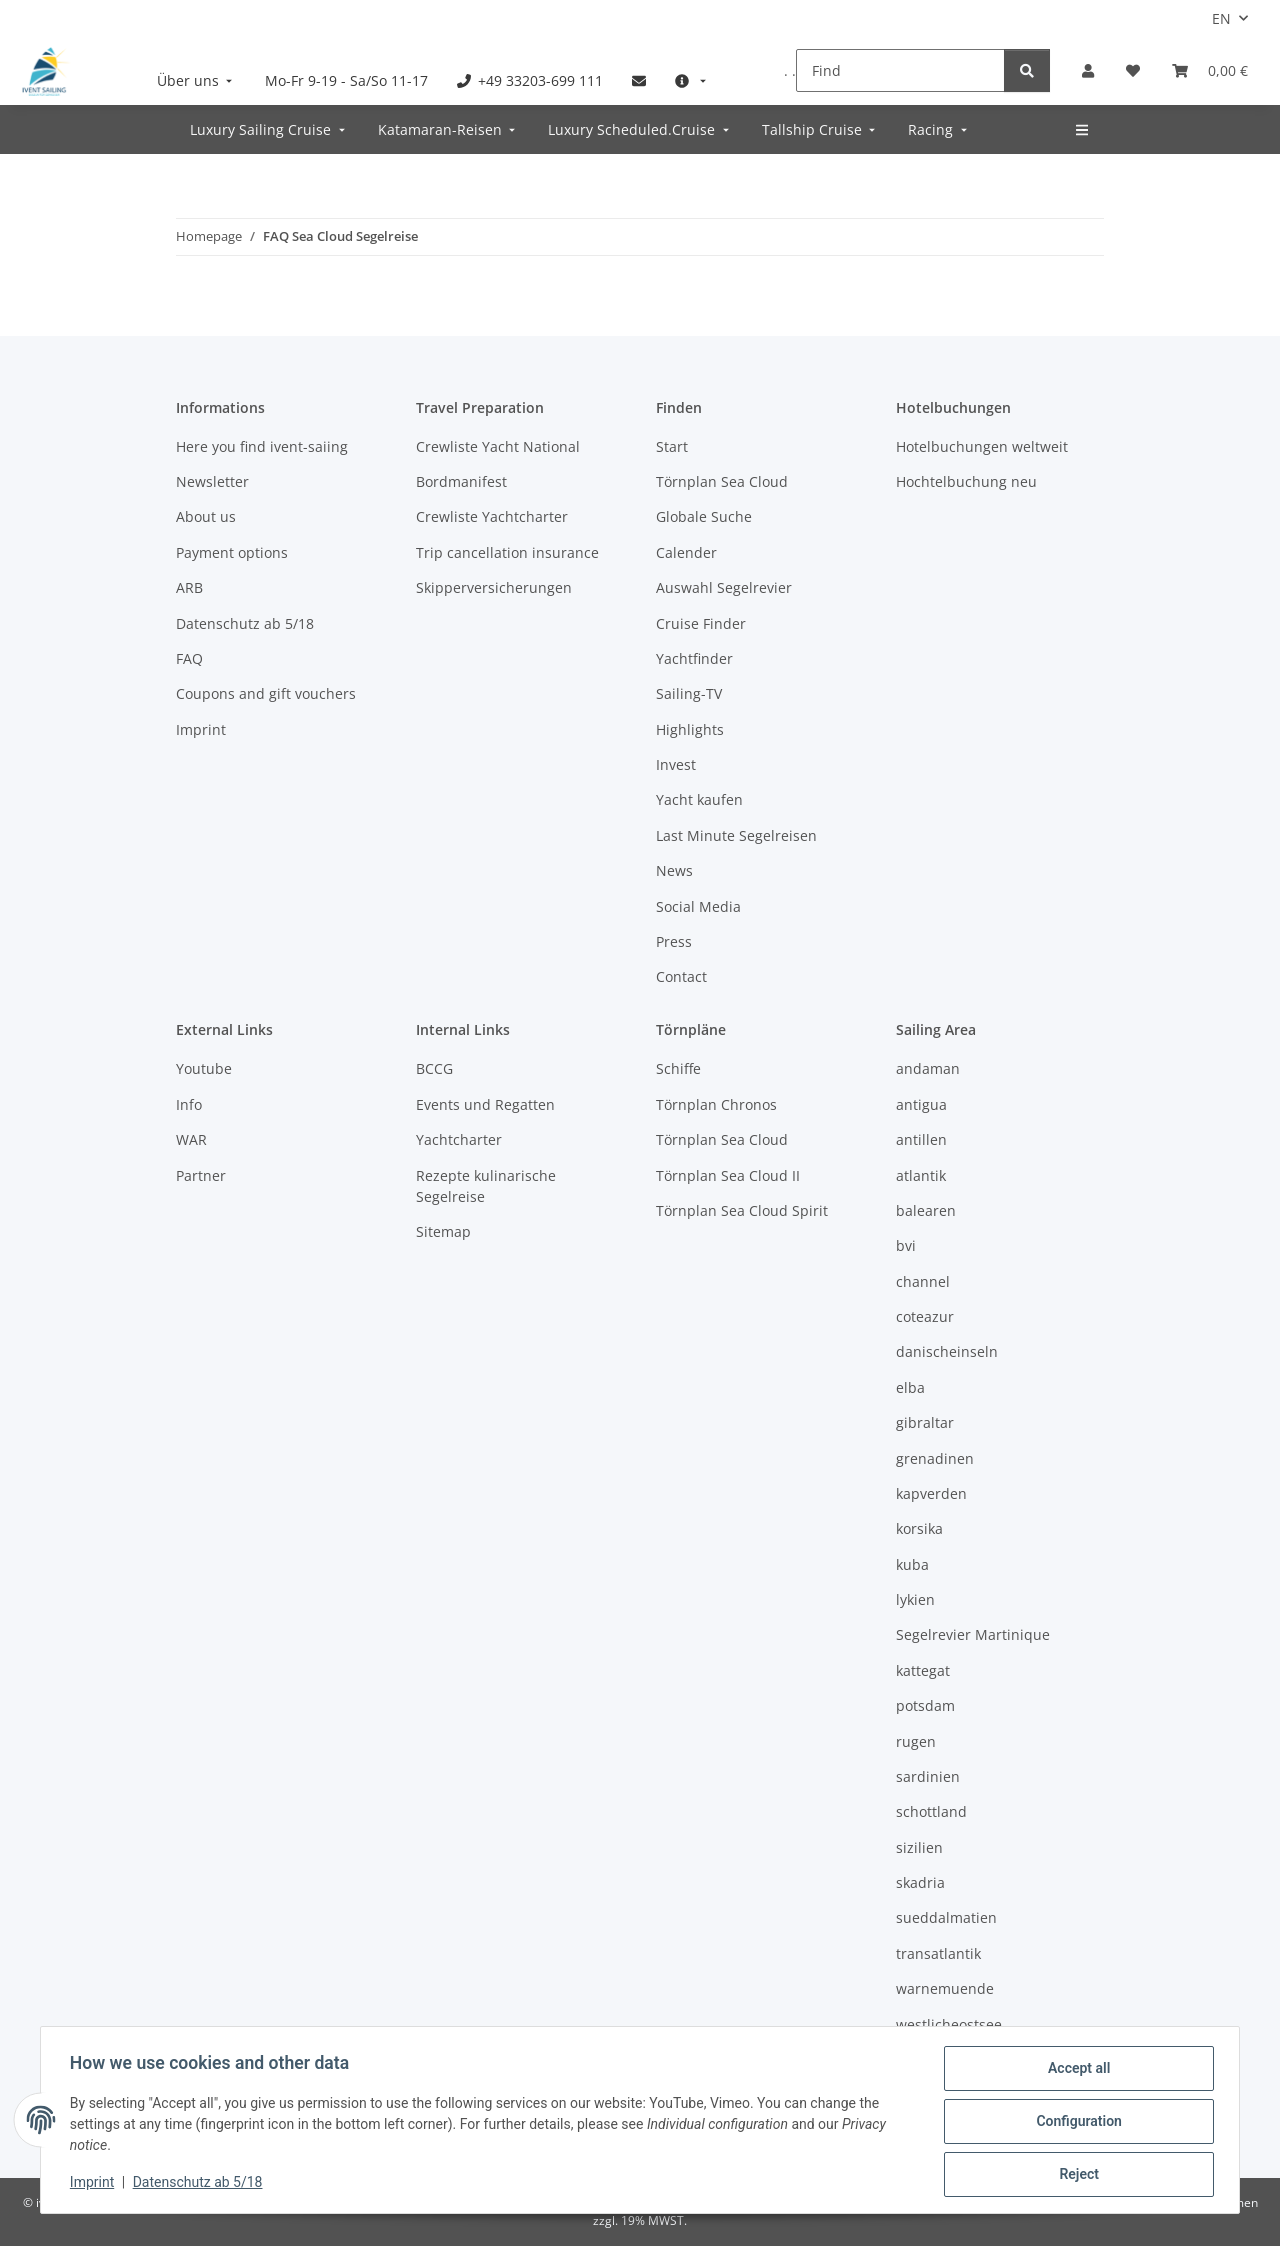 Image resolution: width=1280 pixels, height=2246 pixels. Describe the element at coordinates (201, 2184) in the screenshot. I see `Datenschutz ab 5/18` at that location.